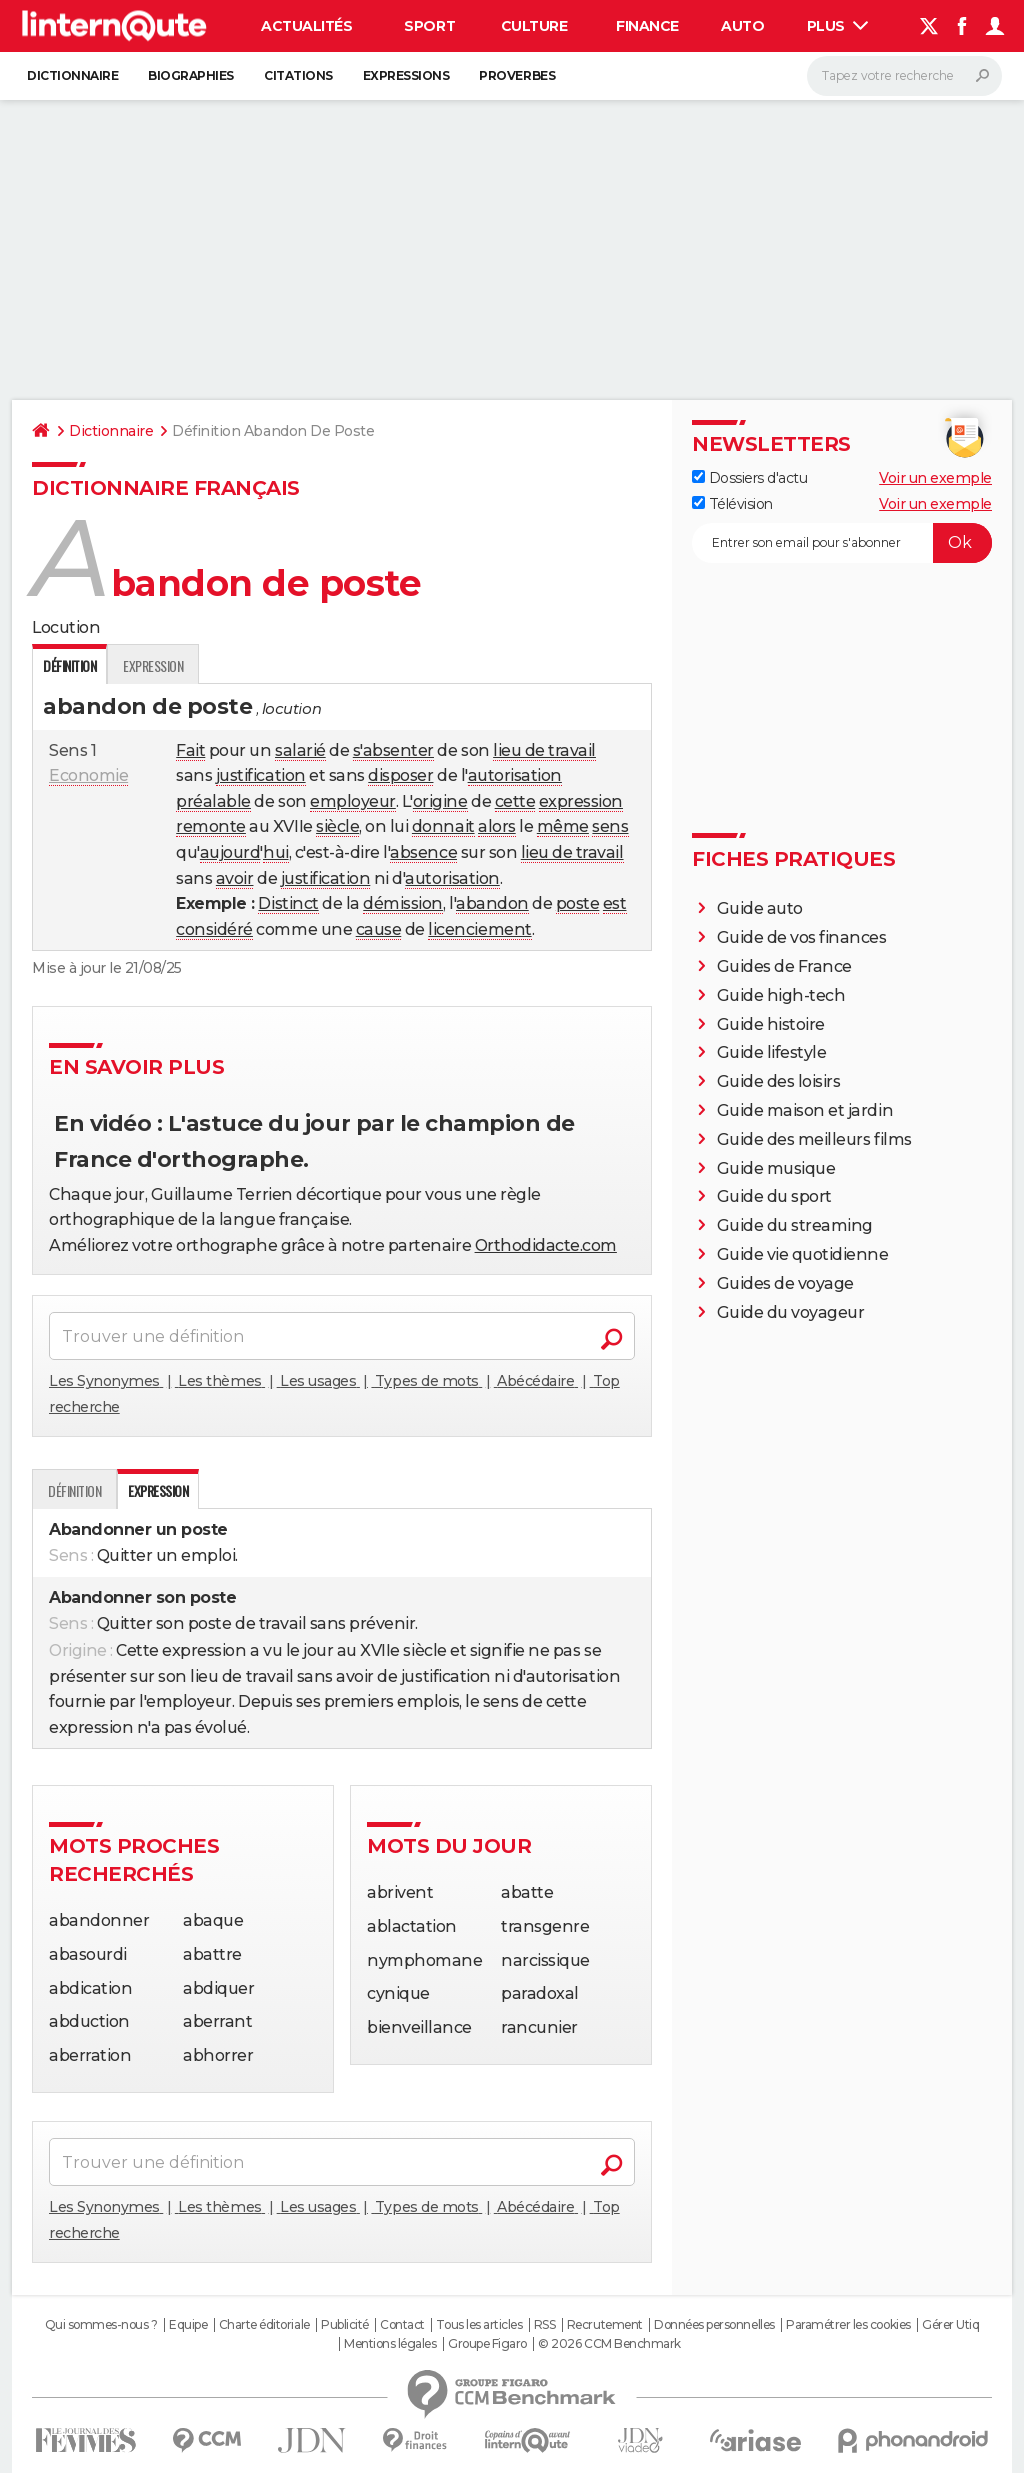  Describe the element at coordinates (802, 937) in the screenshot. I see `Guide de vos finances` at that location.